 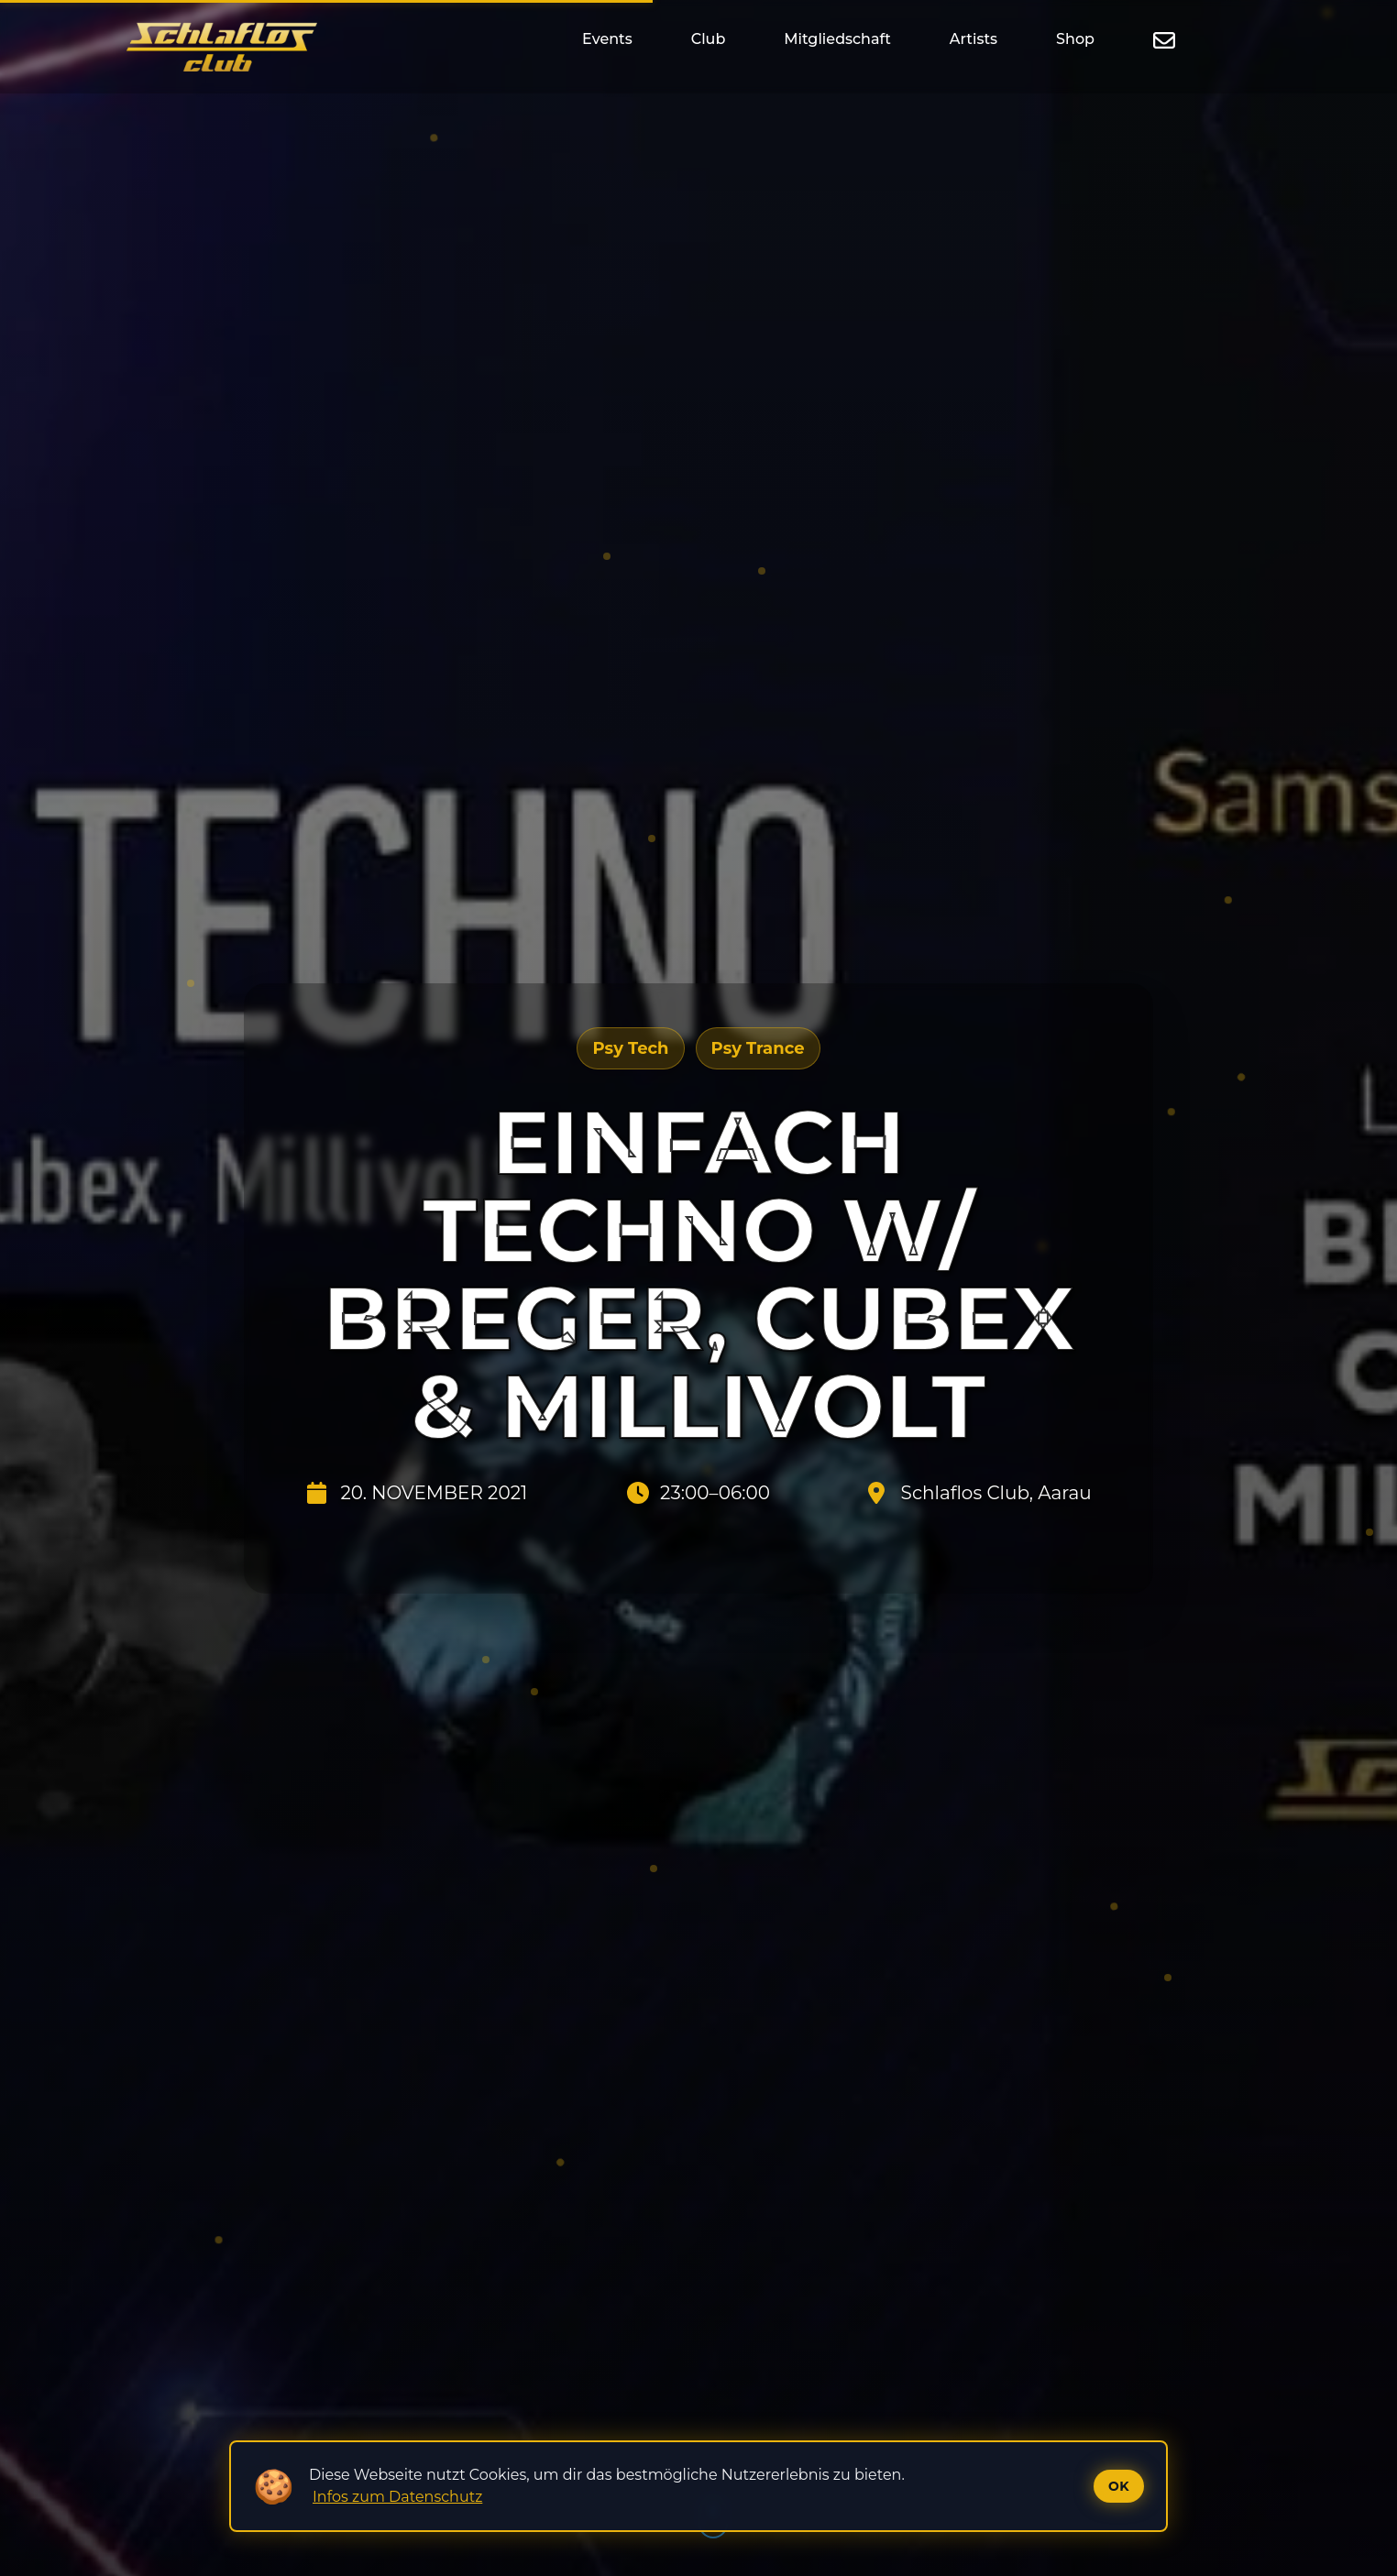 I want to click on Events, so click(x=607, y=39).